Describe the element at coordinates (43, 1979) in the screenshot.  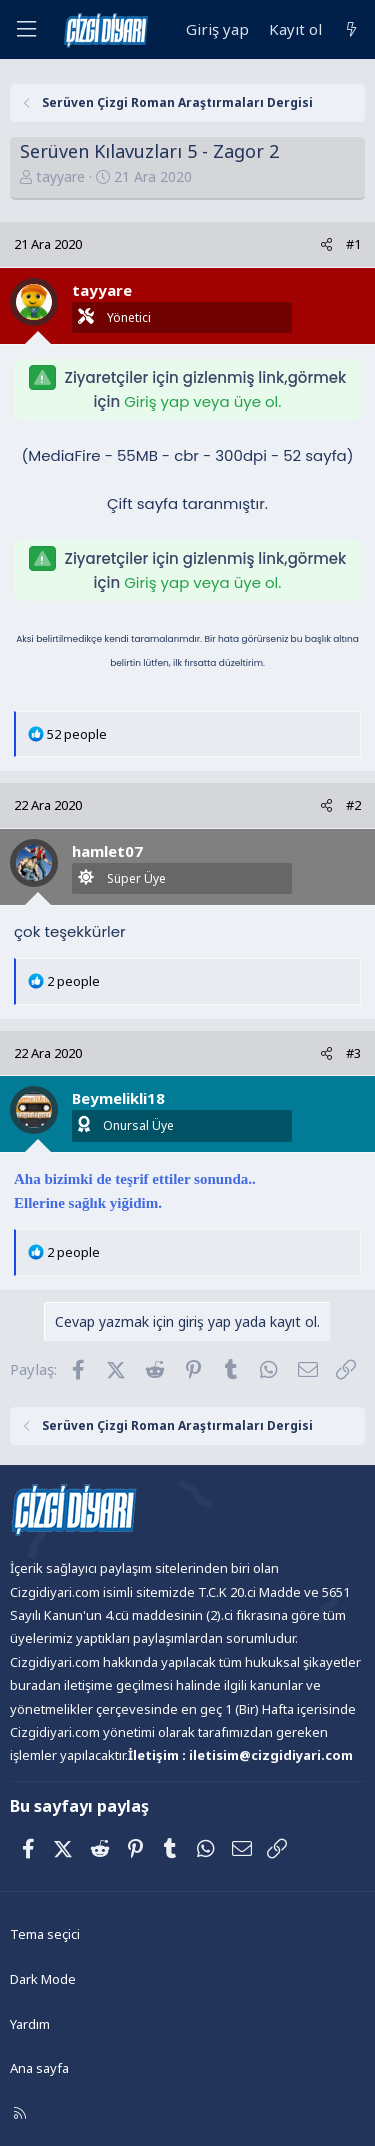
I see `Dark Mode` at that location.